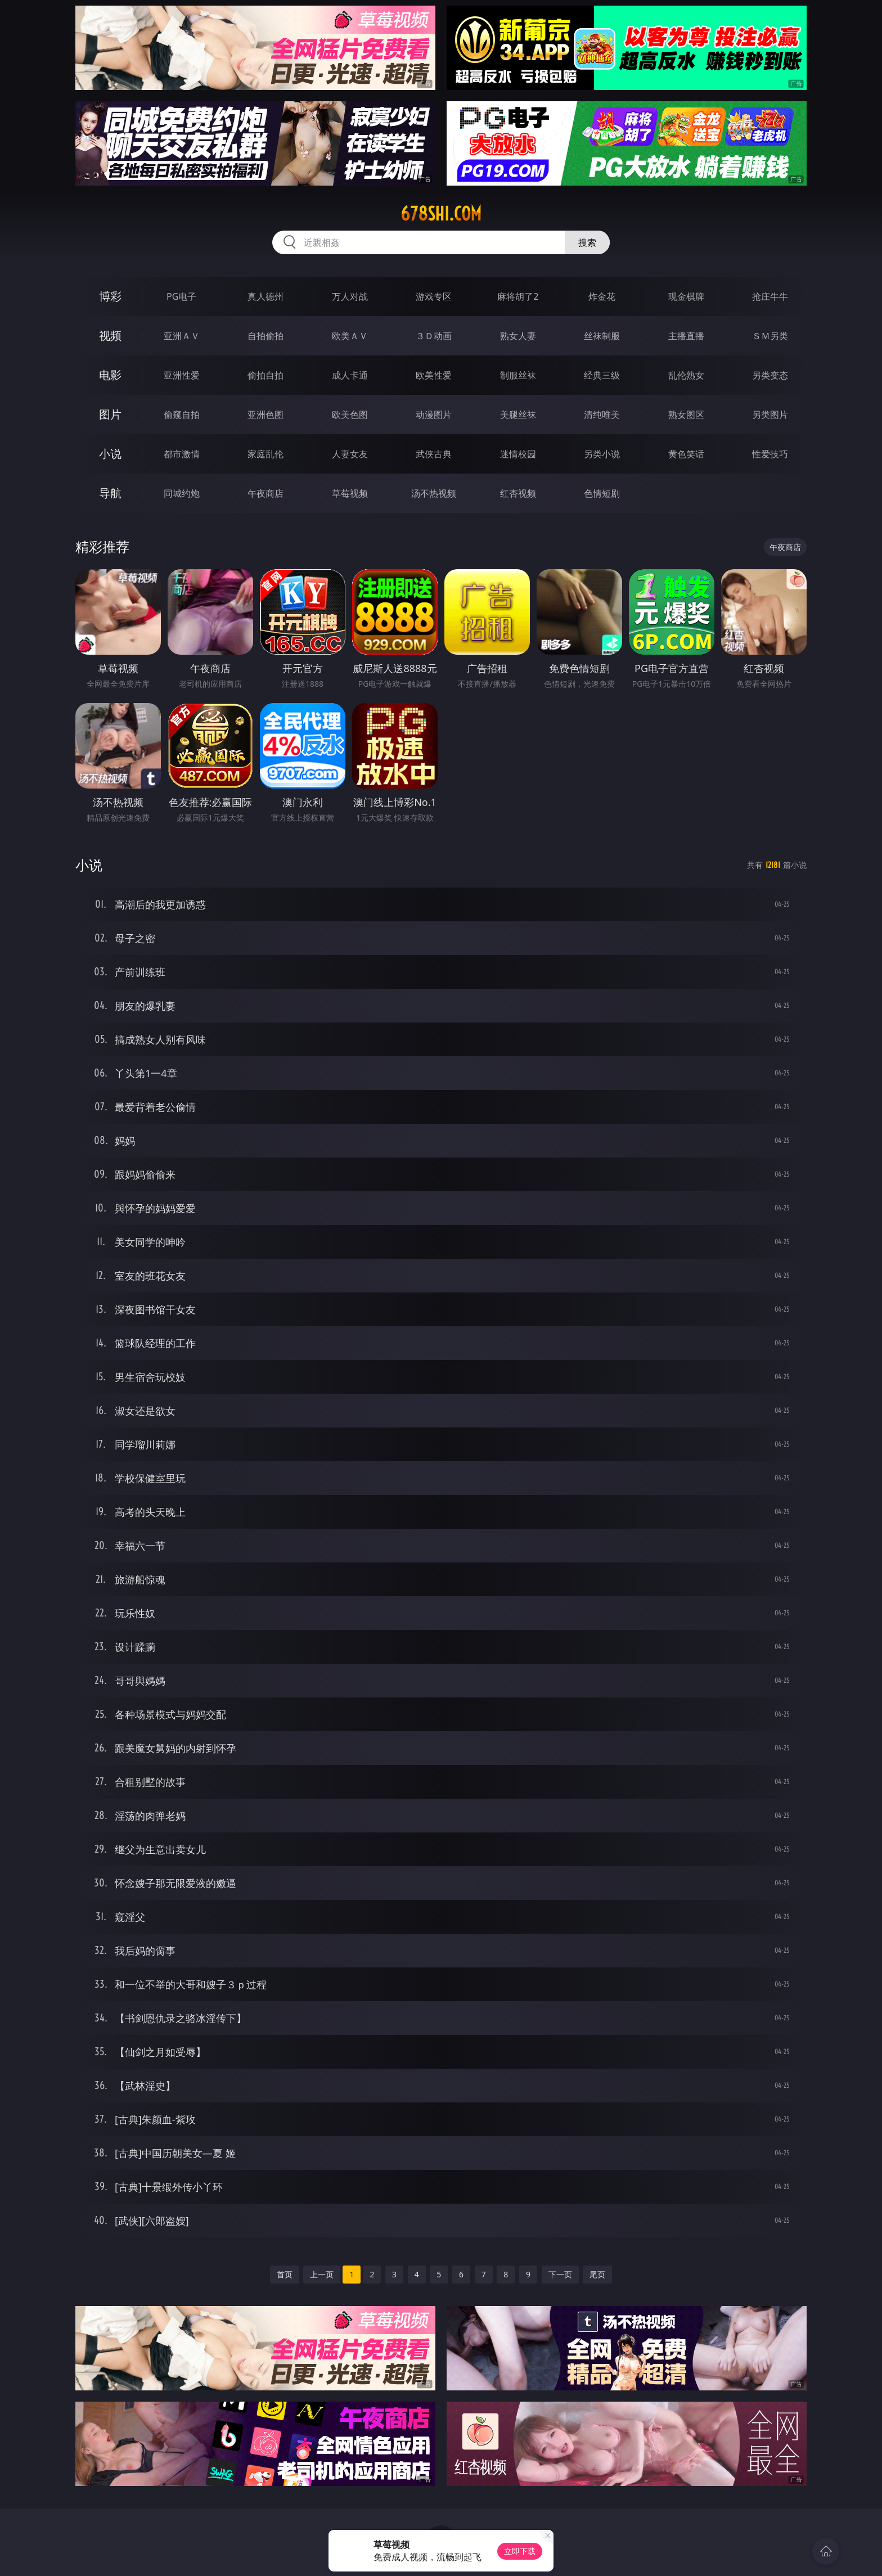 The height and width of the screenshot is (2576, 882). Describe the element at coordinates (182, 454) in the screenshot. I see `都市激情` at that location.